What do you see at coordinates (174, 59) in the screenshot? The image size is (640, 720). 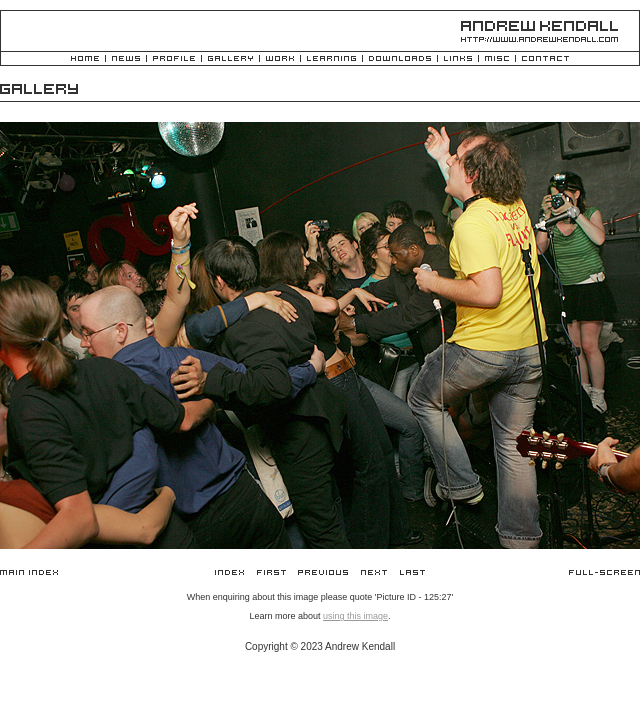 I see `Profile` at bounding box center [174, 59].